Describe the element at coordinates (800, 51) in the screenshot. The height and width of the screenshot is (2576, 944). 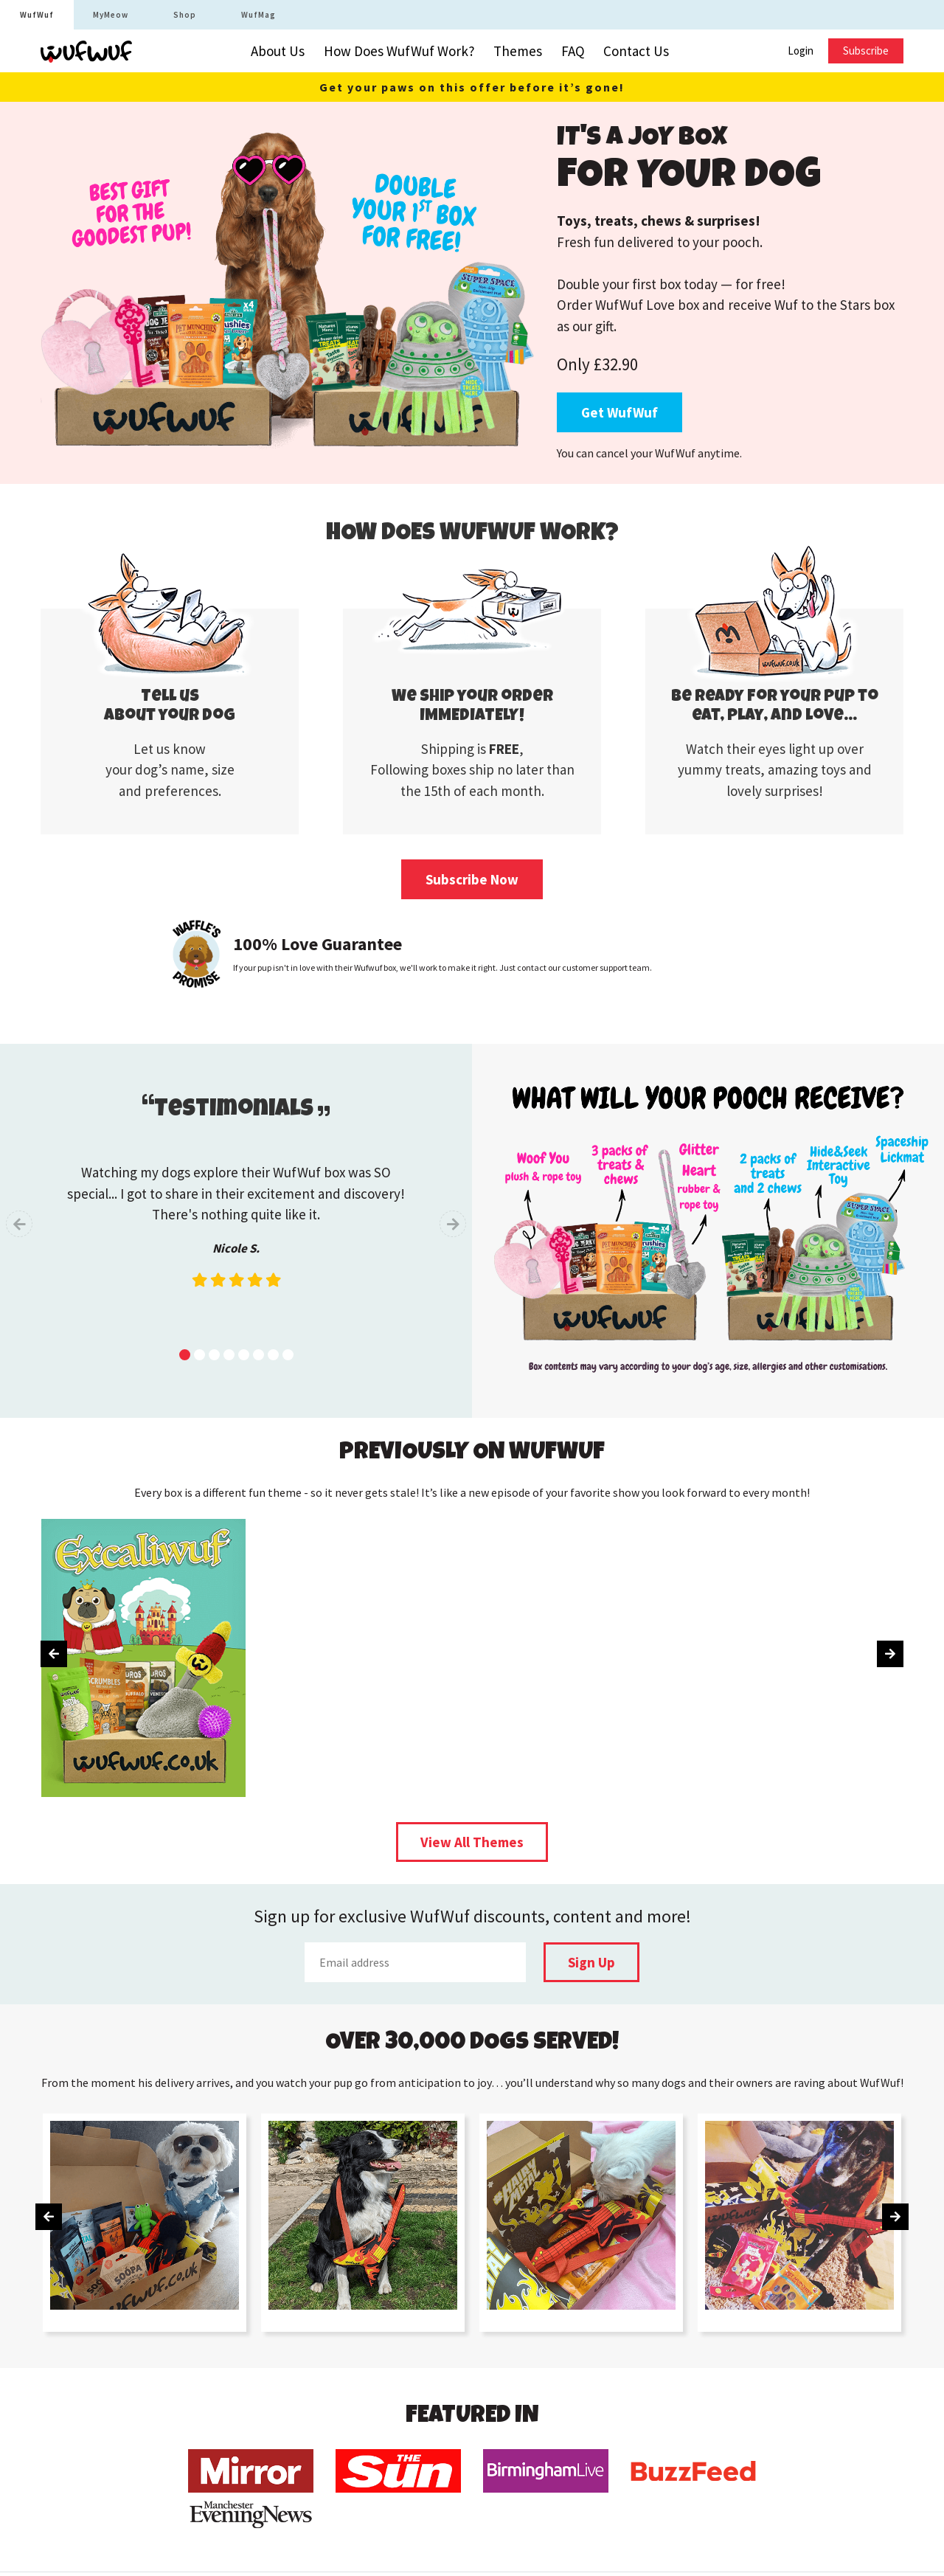
I see `Login` at that location.